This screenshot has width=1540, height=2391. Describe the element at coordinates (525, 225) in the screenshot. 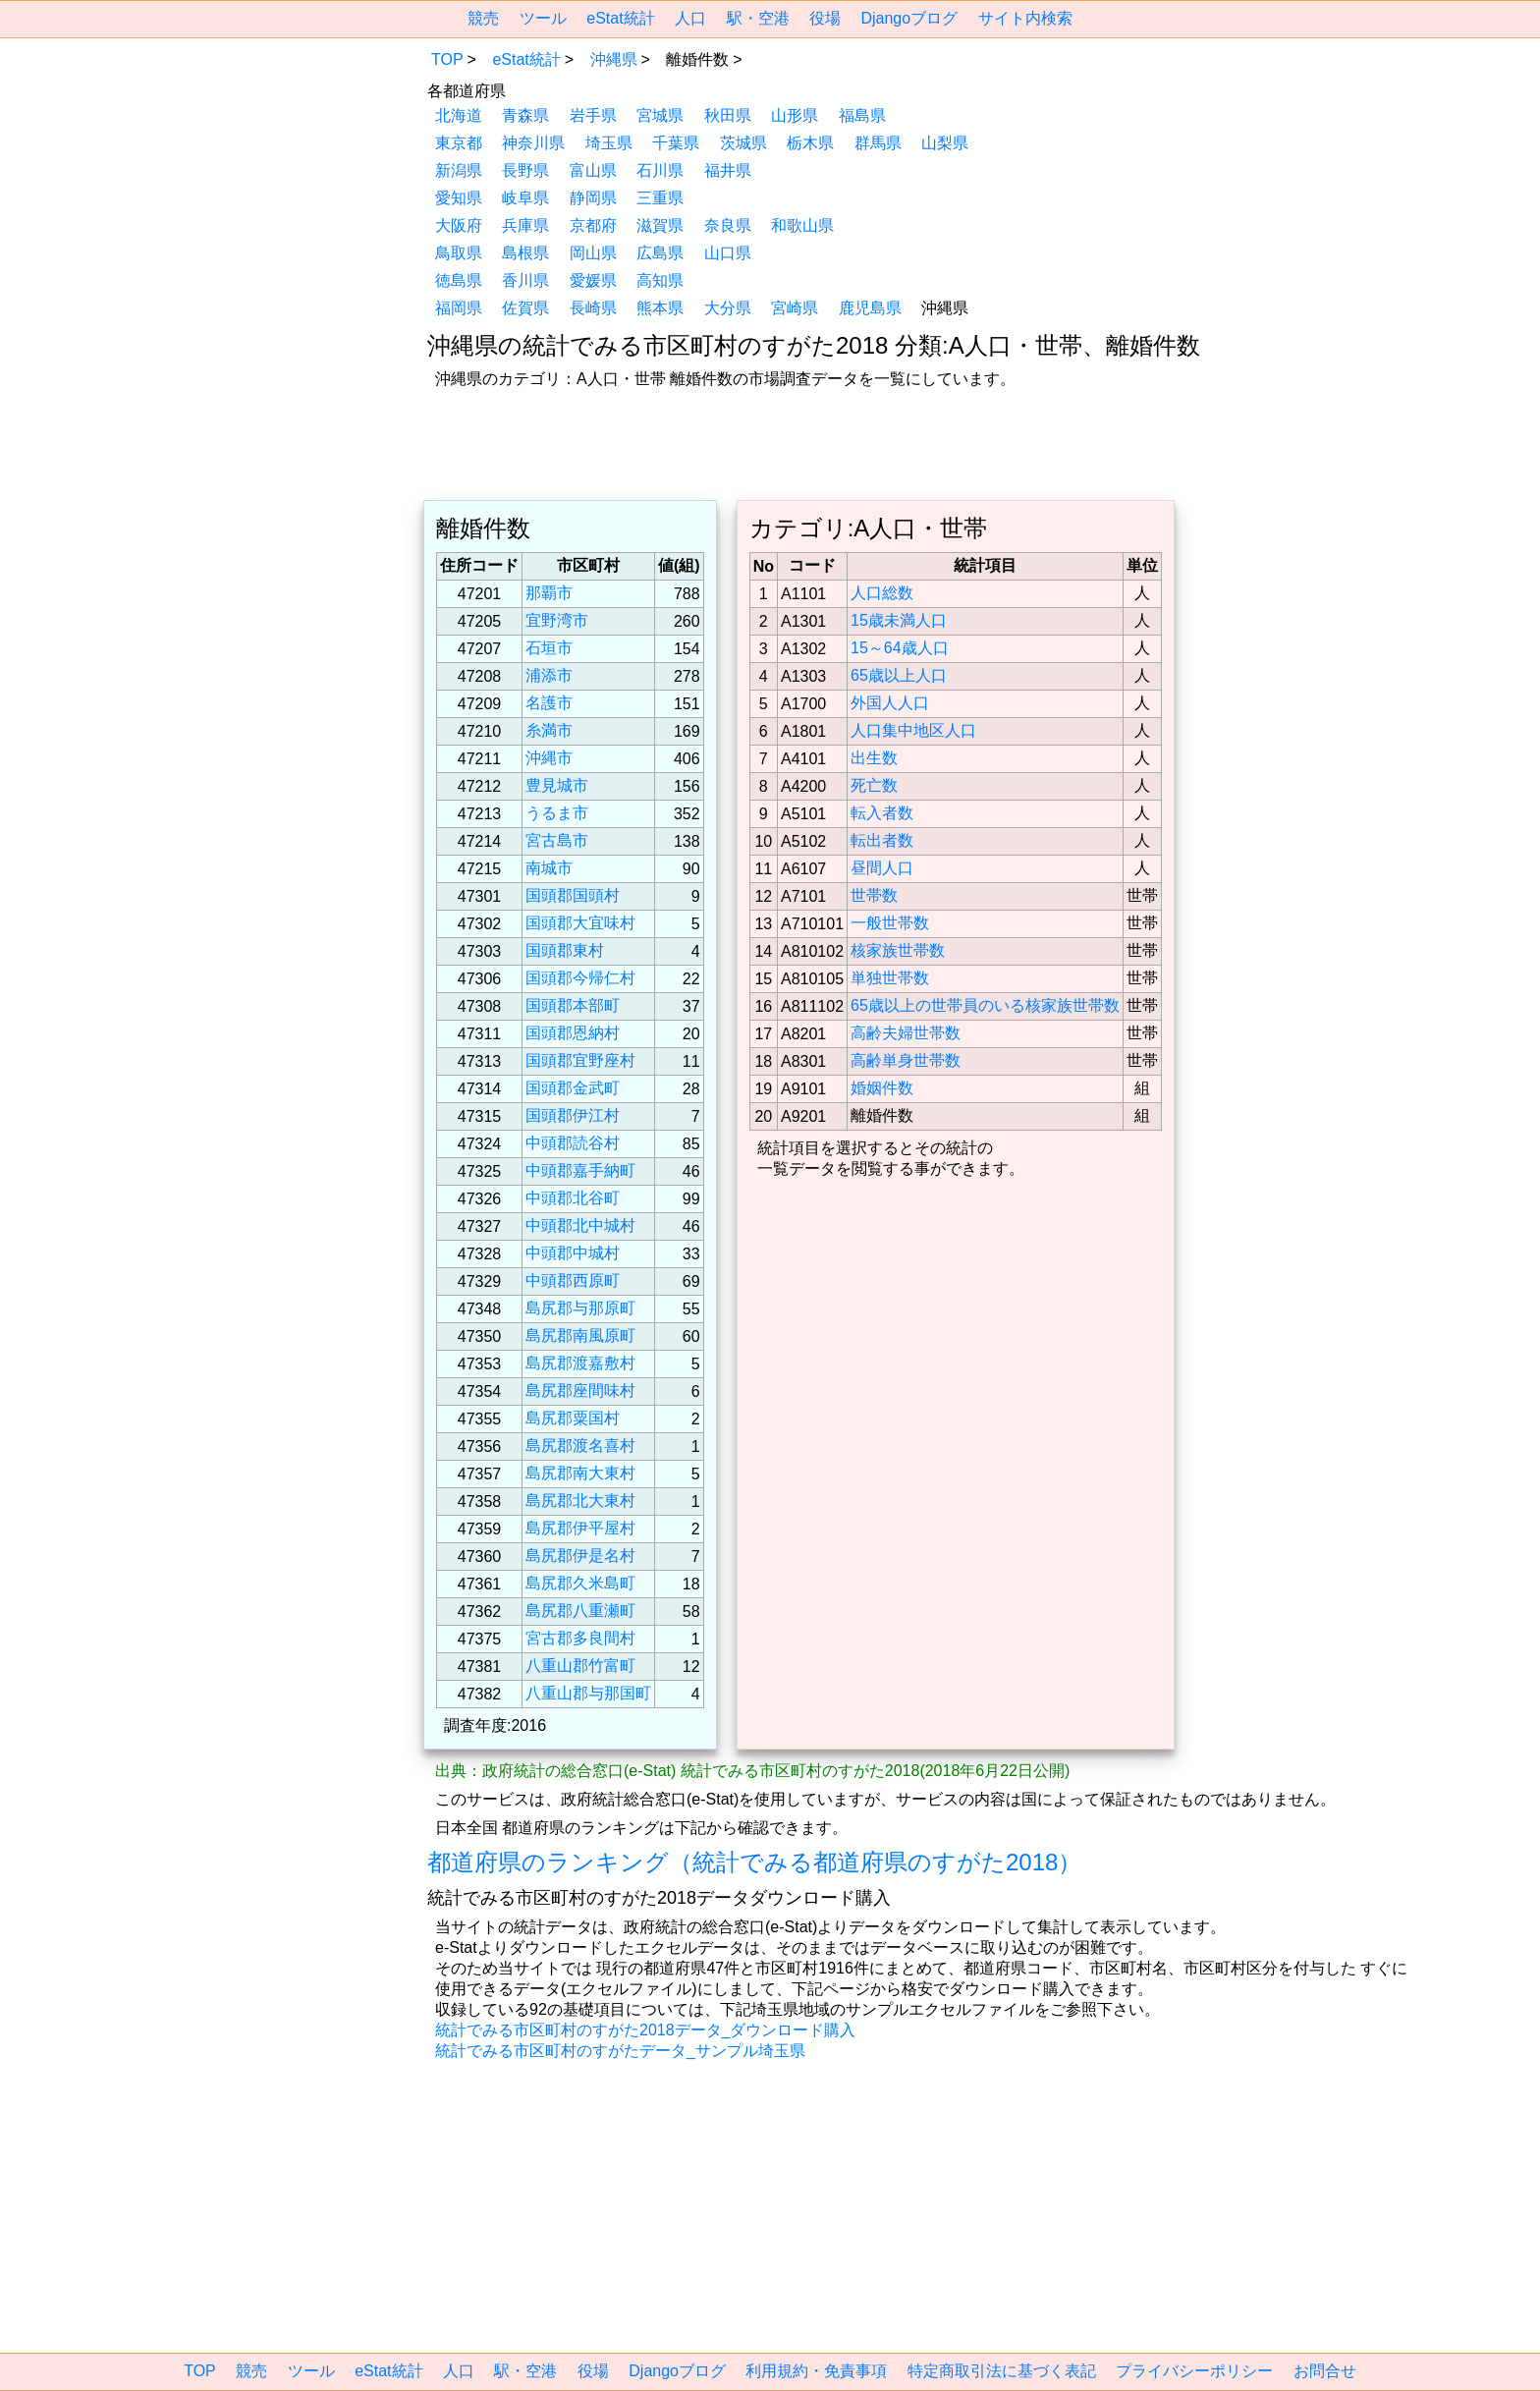

I see `兵庫県` at that location.